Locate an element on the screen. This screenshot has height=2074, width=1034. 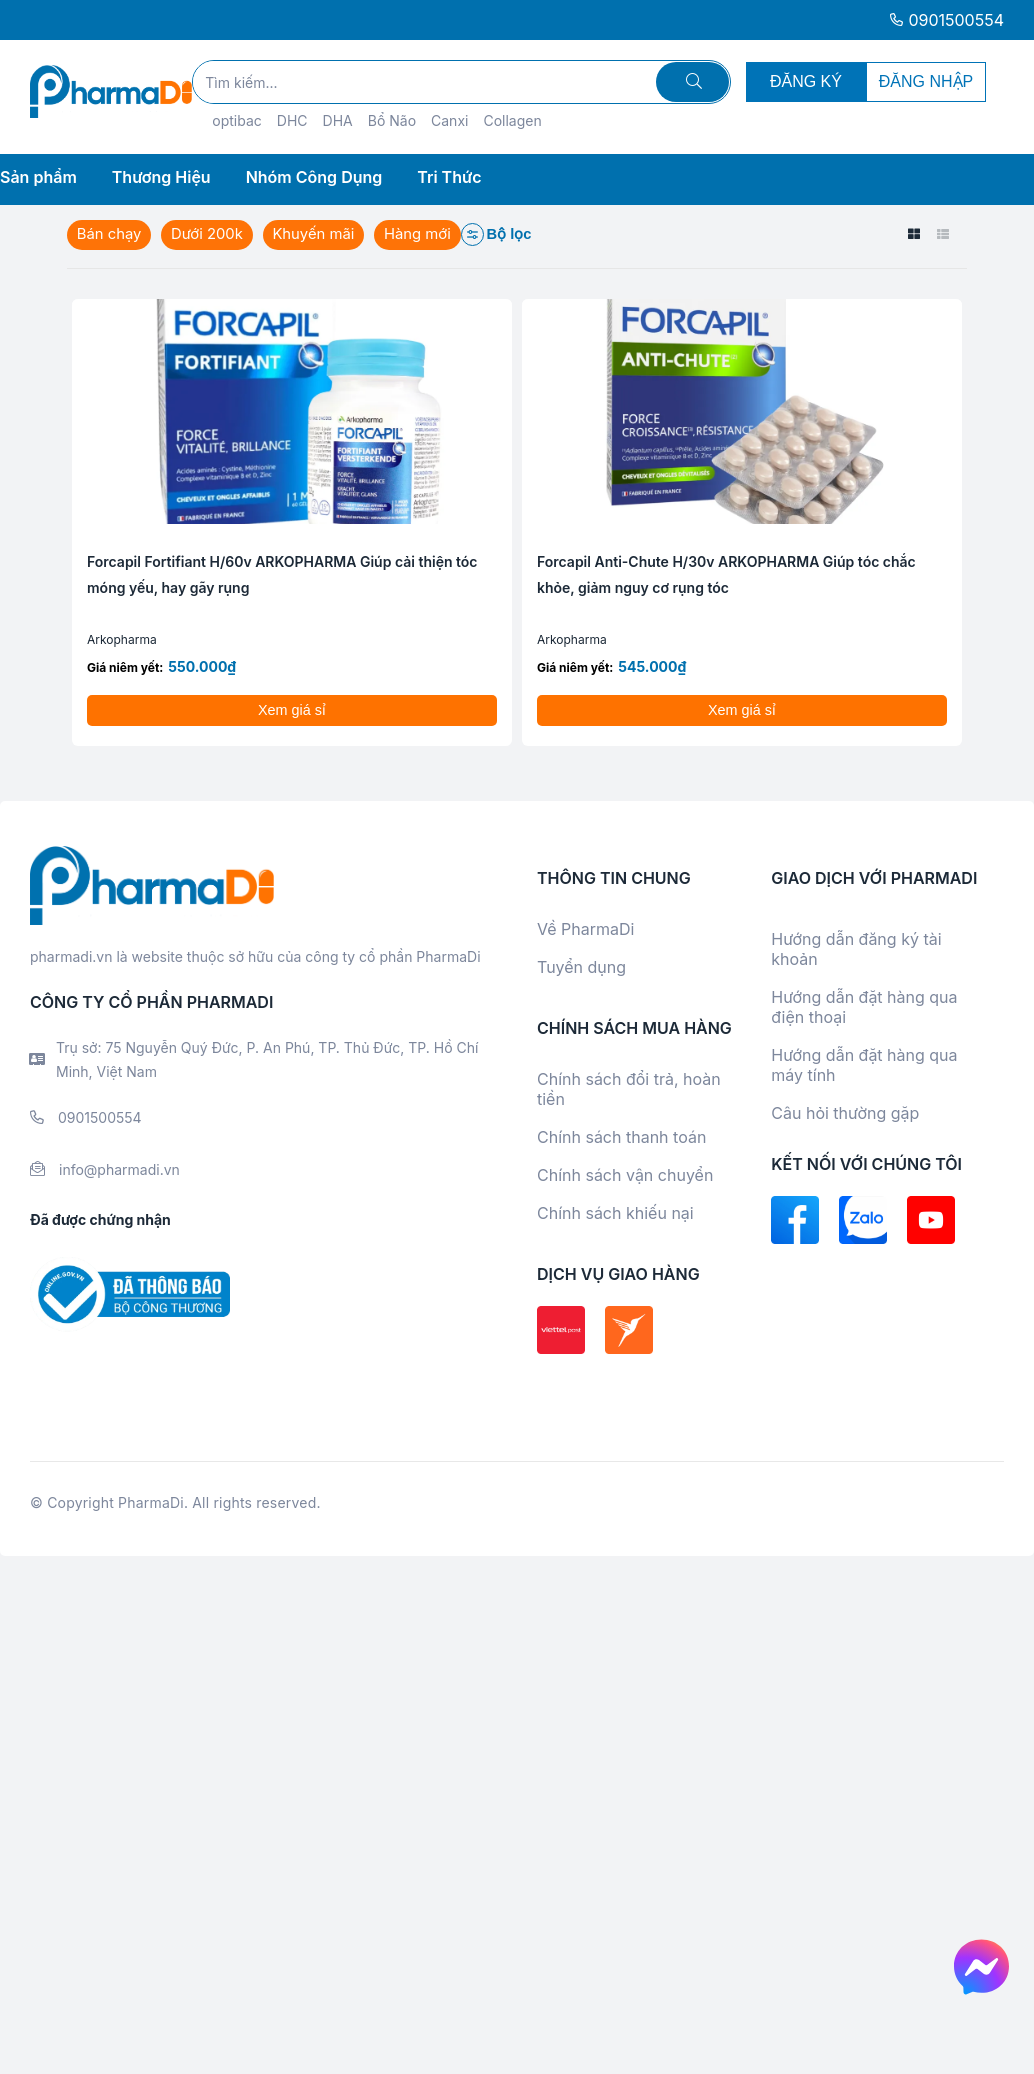
Tuyển dụng is located at coordinates (581, 967).